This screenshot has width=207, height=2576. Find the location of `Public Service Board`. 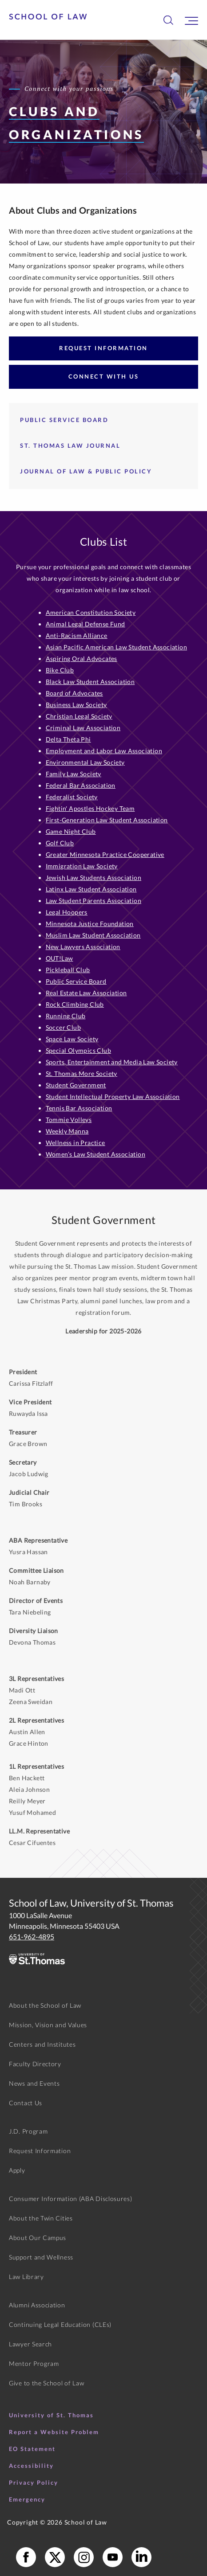

Public Service Board is located at coordinates (64, 419).